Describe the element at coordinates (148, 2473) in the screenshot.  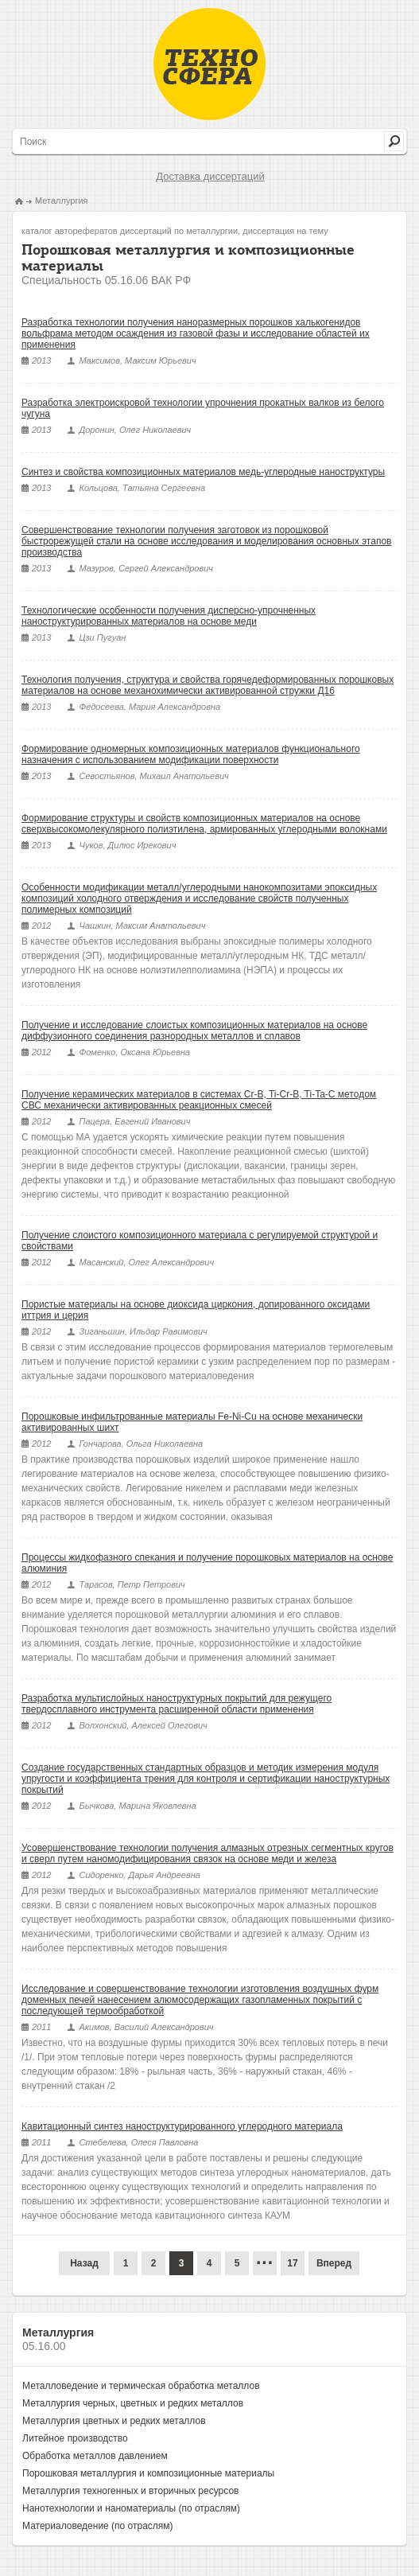
I see `Порошковая металлургия и композиционные материалы` at that location.